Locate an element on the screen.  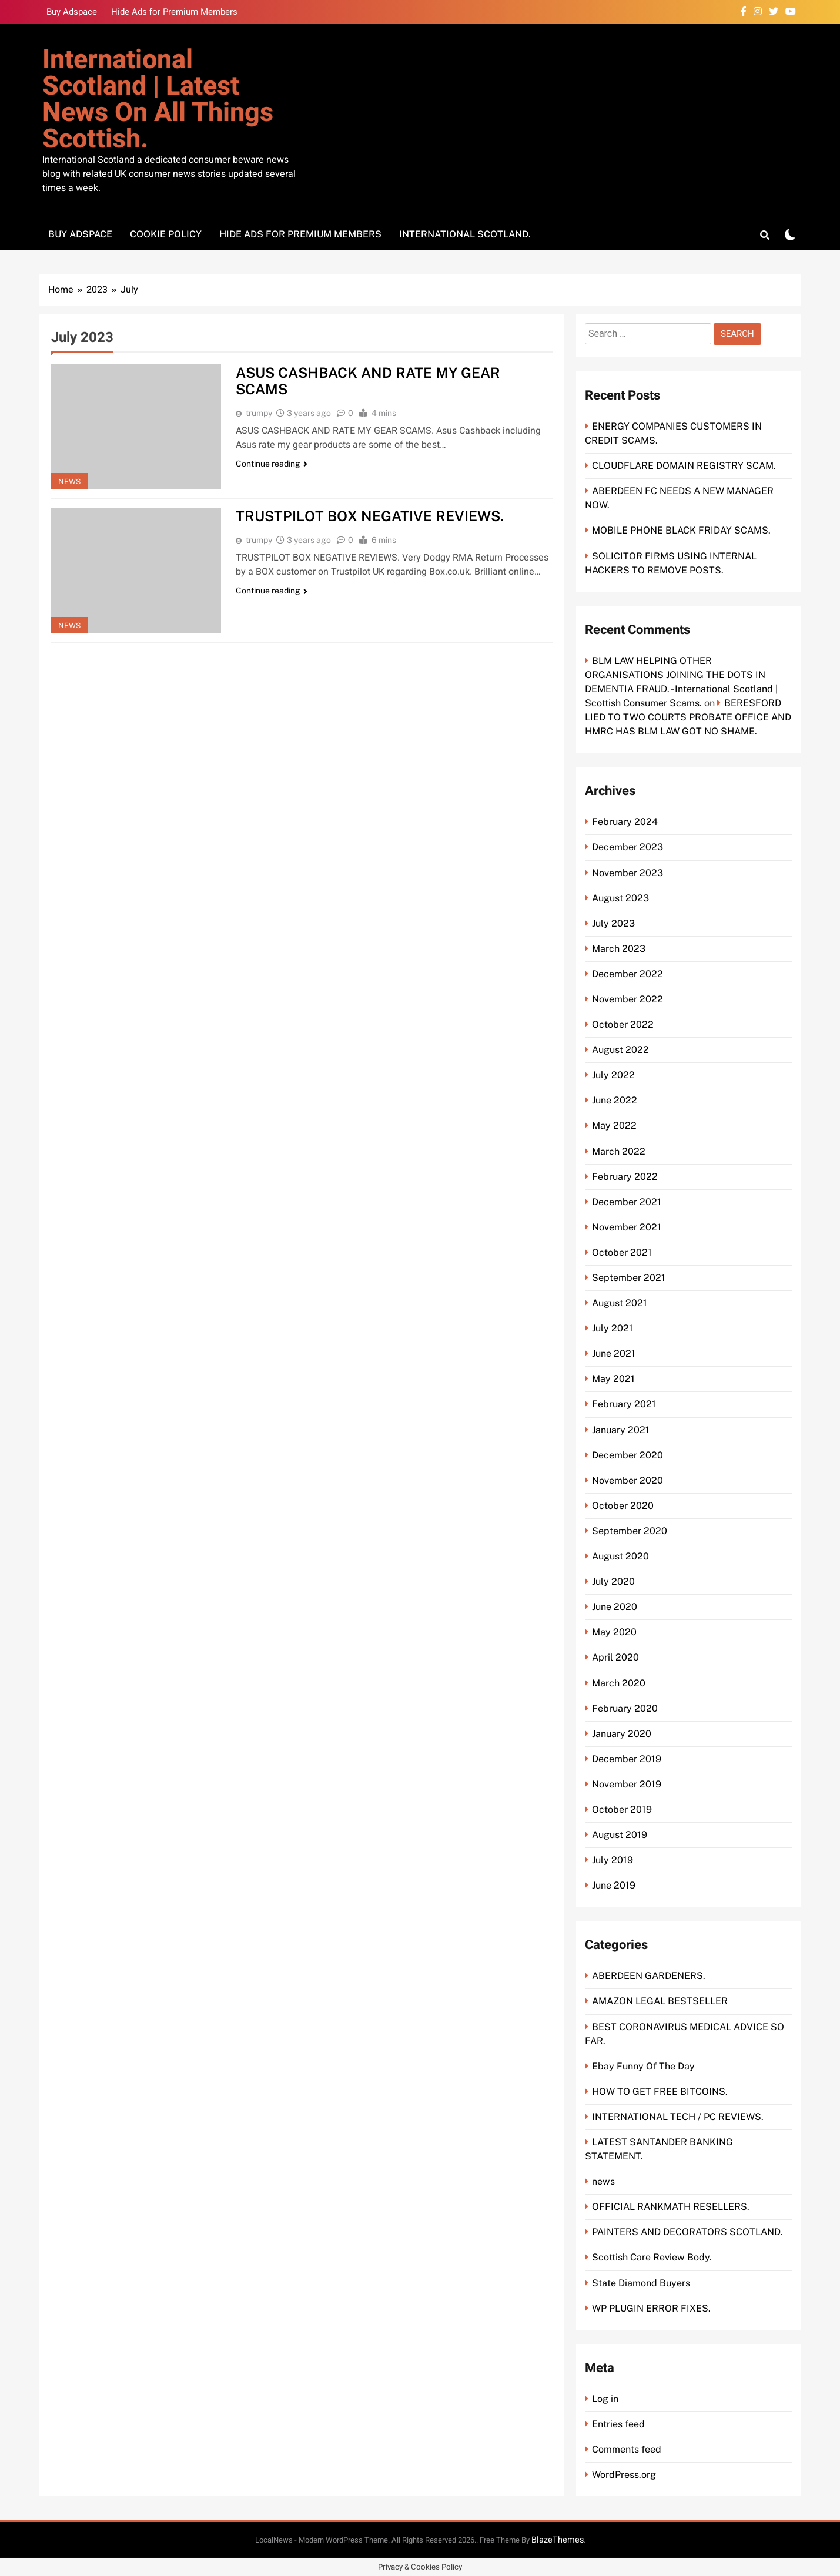
September 2020 is located at coordinates (629, 1531).